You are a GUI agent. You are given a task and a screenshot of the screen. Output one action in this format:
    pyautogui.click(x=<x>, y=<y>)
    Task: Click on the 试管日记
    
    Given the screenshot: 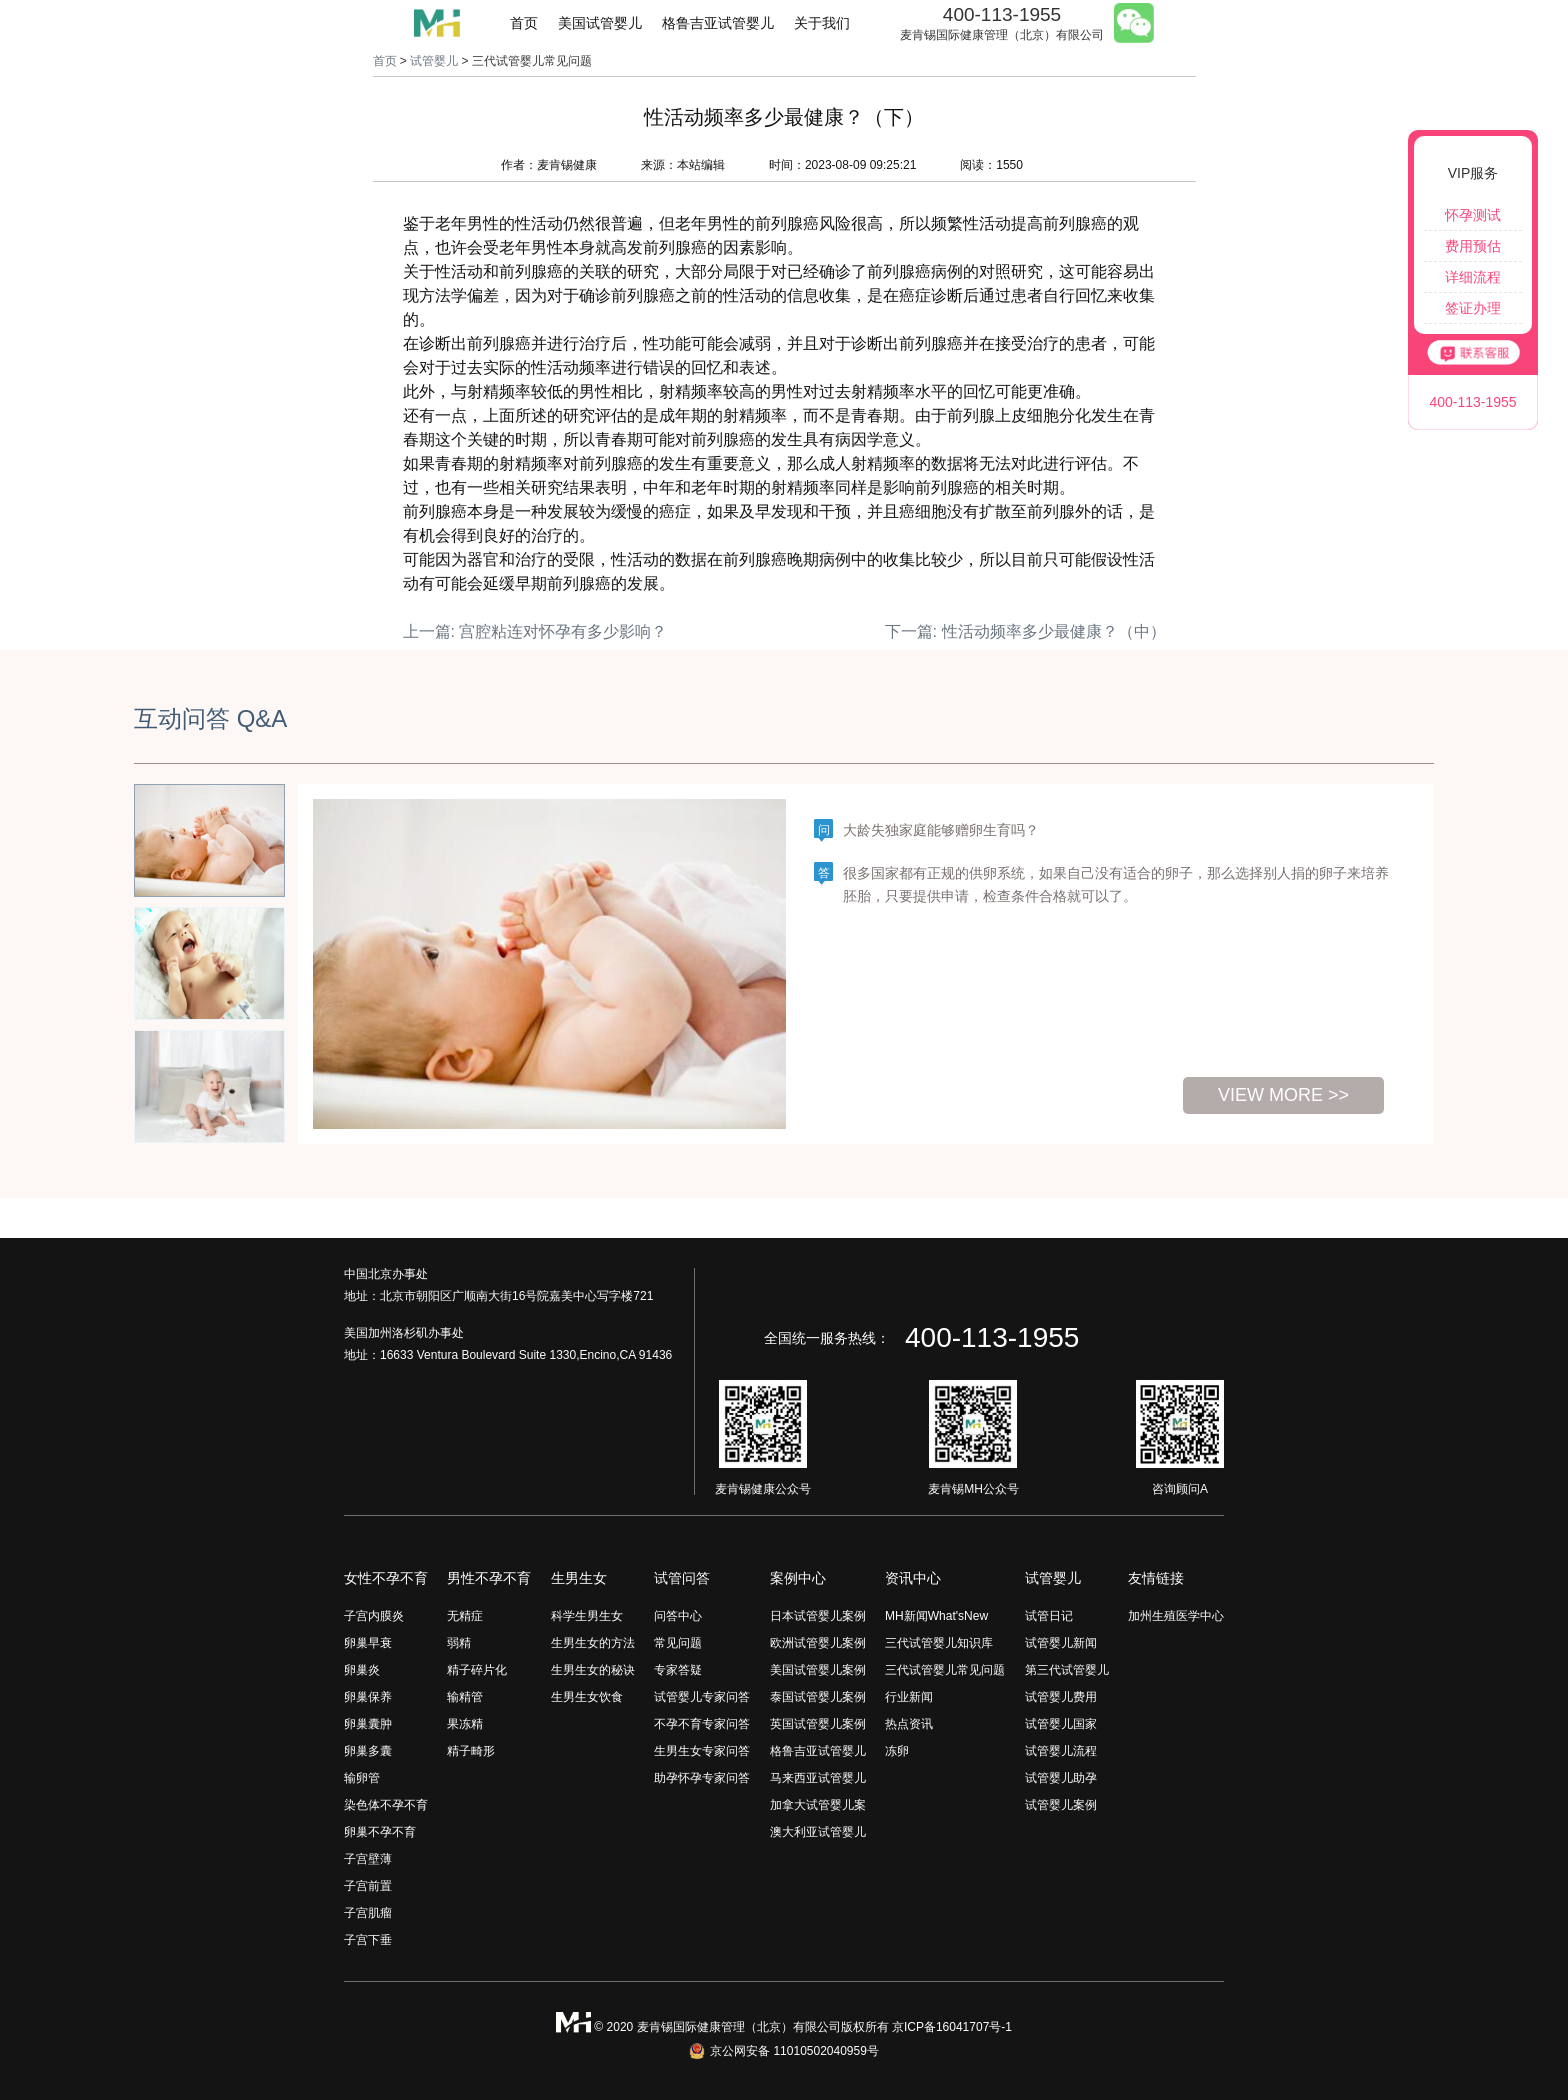 What is the action you would take?
    pyautogui.click(x=1049, y=1616)
    